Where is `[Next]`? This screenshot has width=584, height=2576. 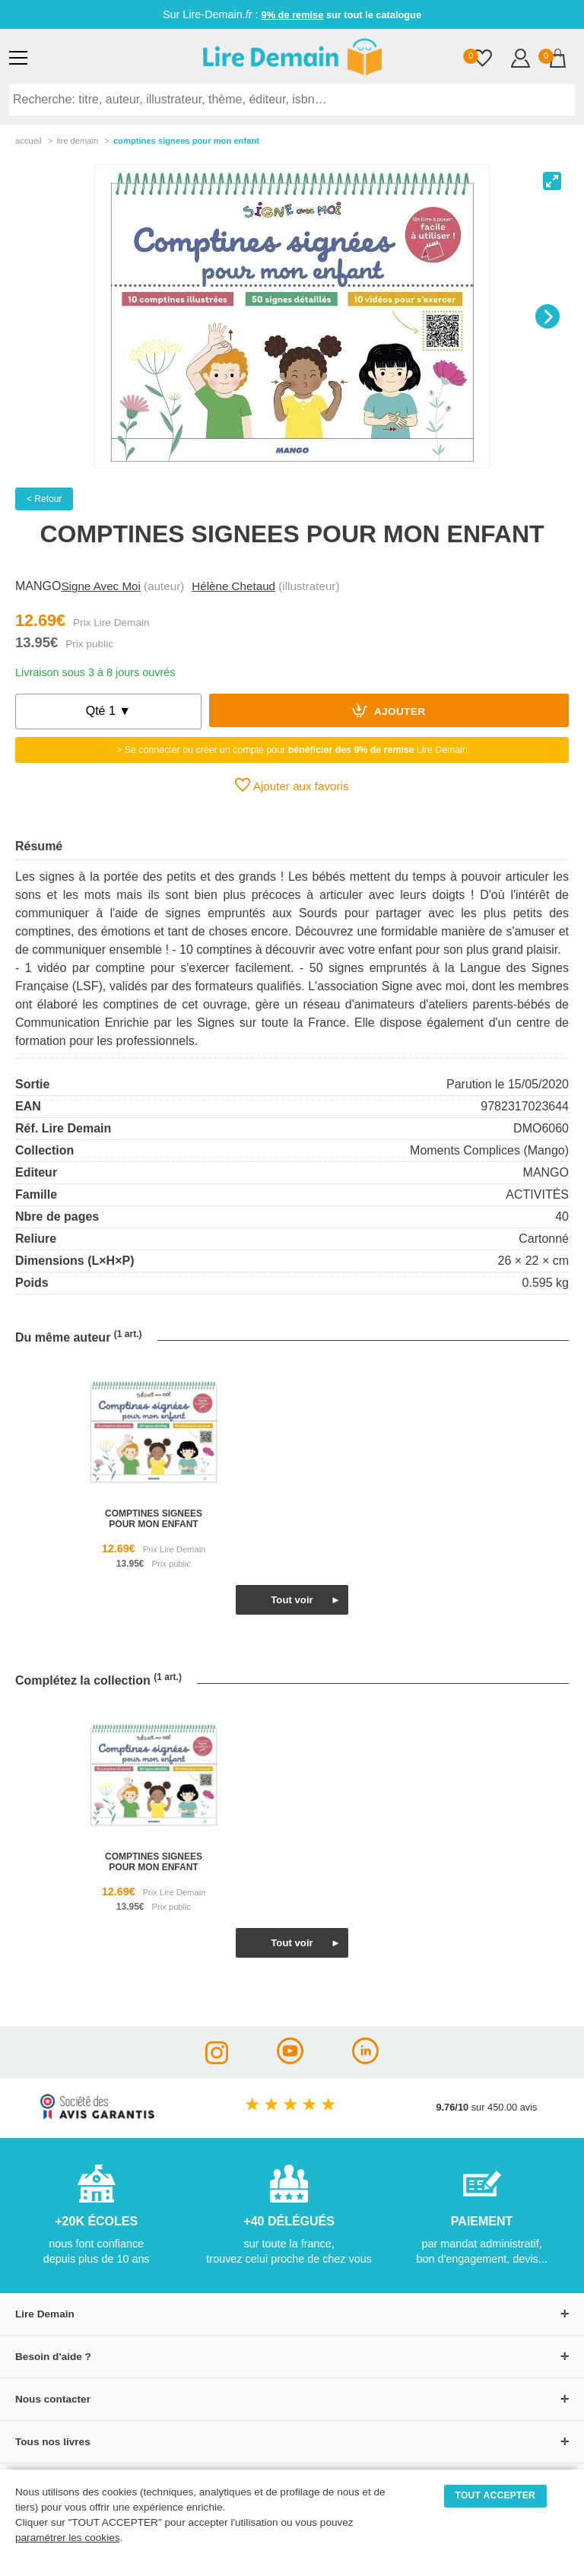
[Next] is located at coordinates (547, 316).